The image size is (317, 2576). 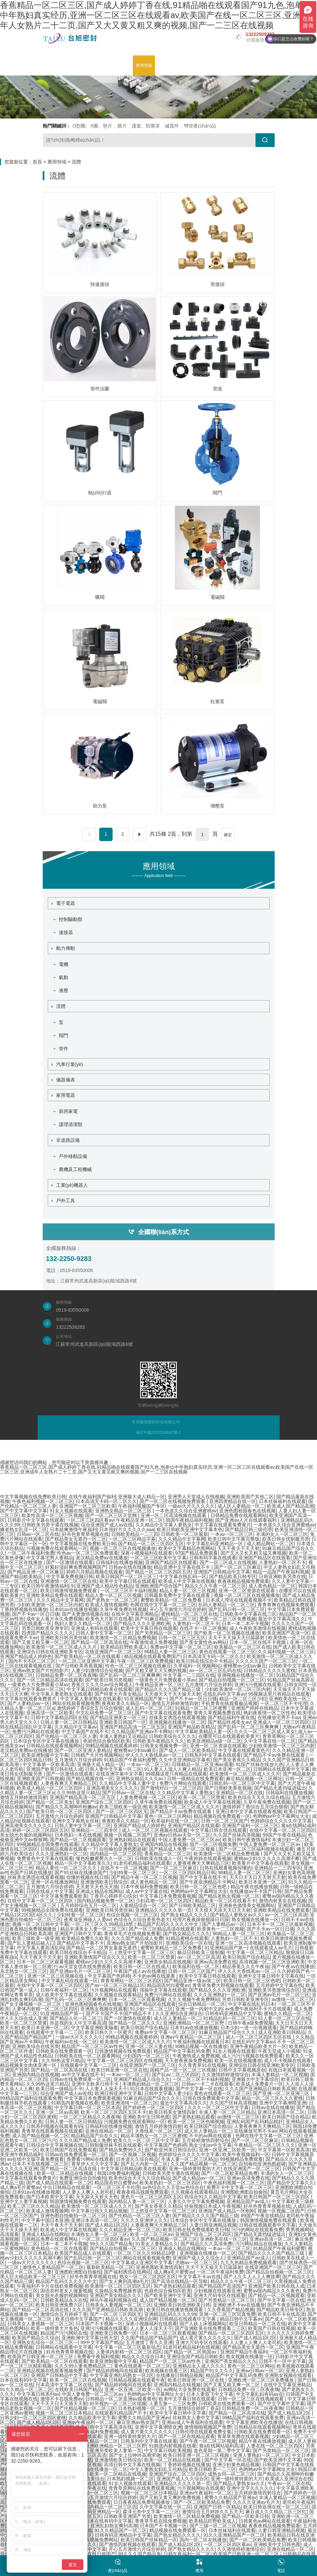 I want to click on 日本成人理论在线观看视频不卡, so click(x=239, y=1600).